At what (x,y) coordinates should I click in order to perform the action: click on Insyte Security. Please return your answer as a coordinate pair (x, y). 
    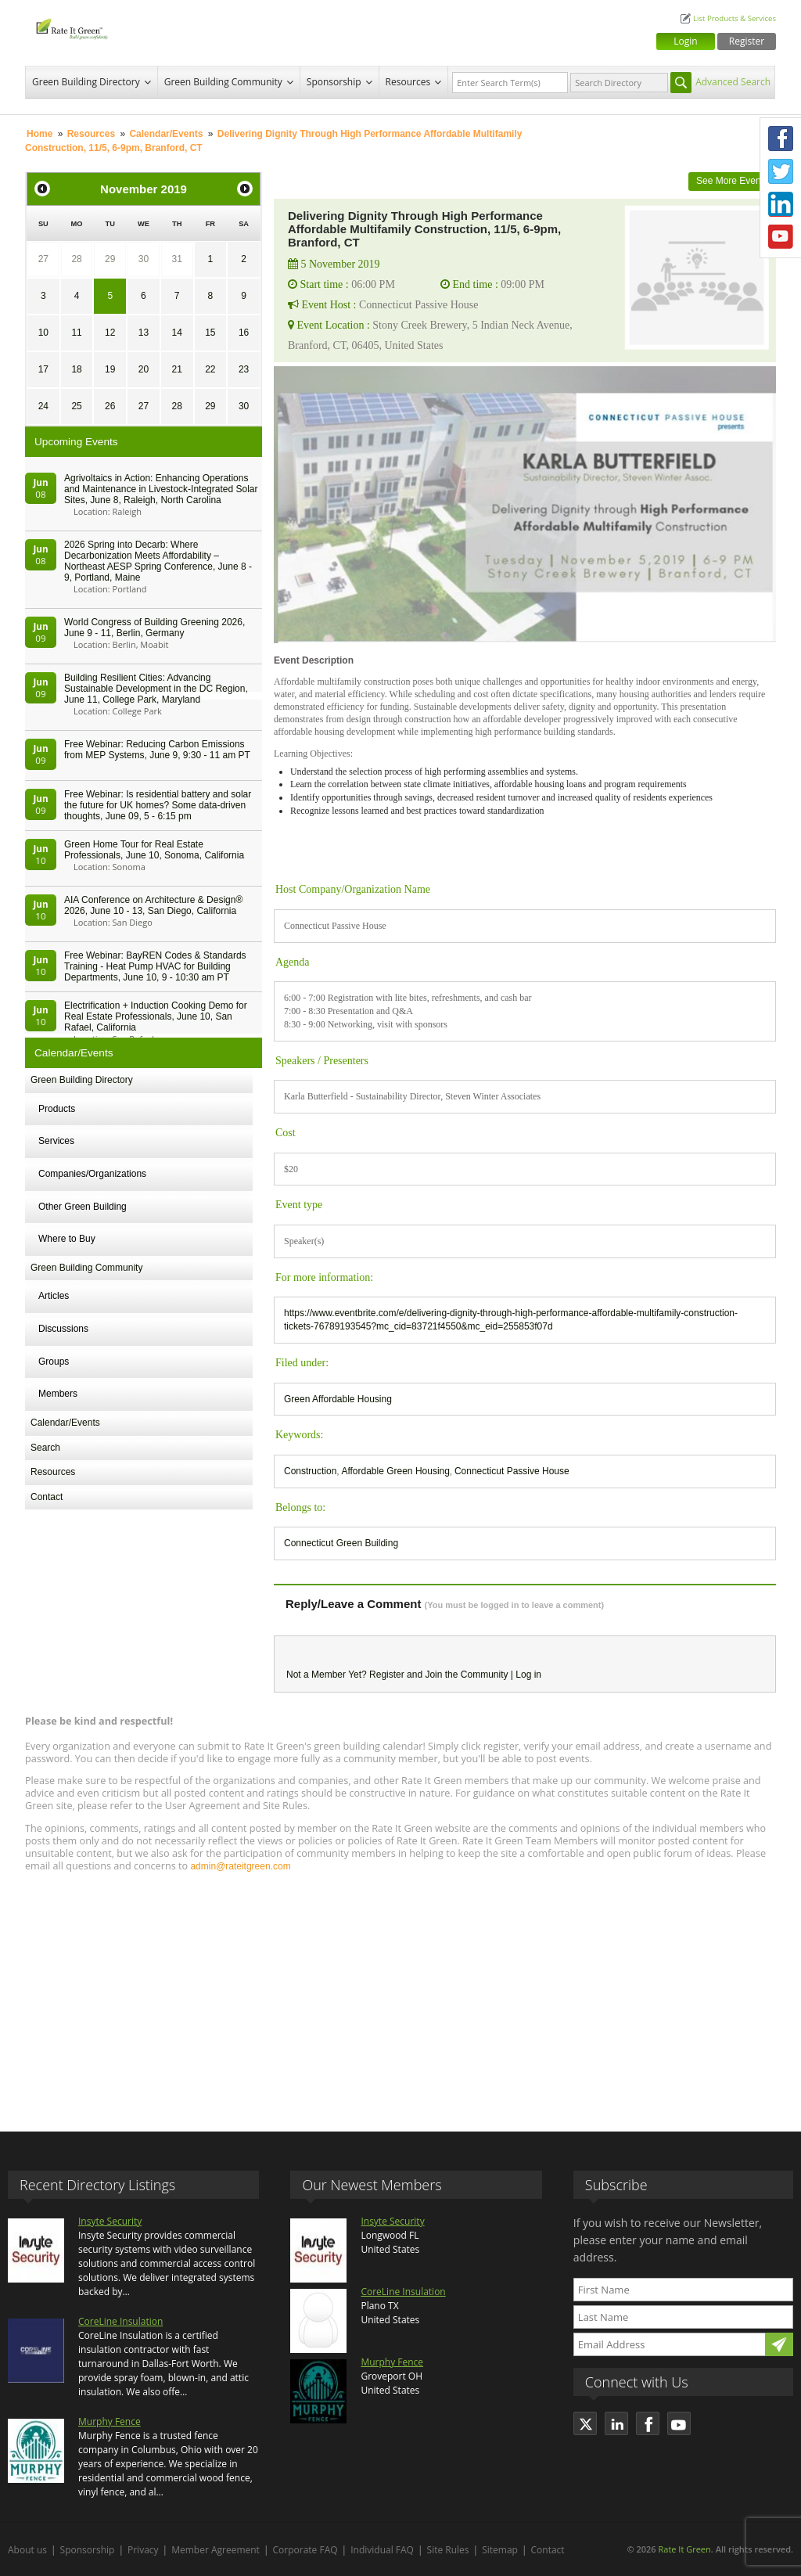
    Looking at the image, I should click on (110, 2221).